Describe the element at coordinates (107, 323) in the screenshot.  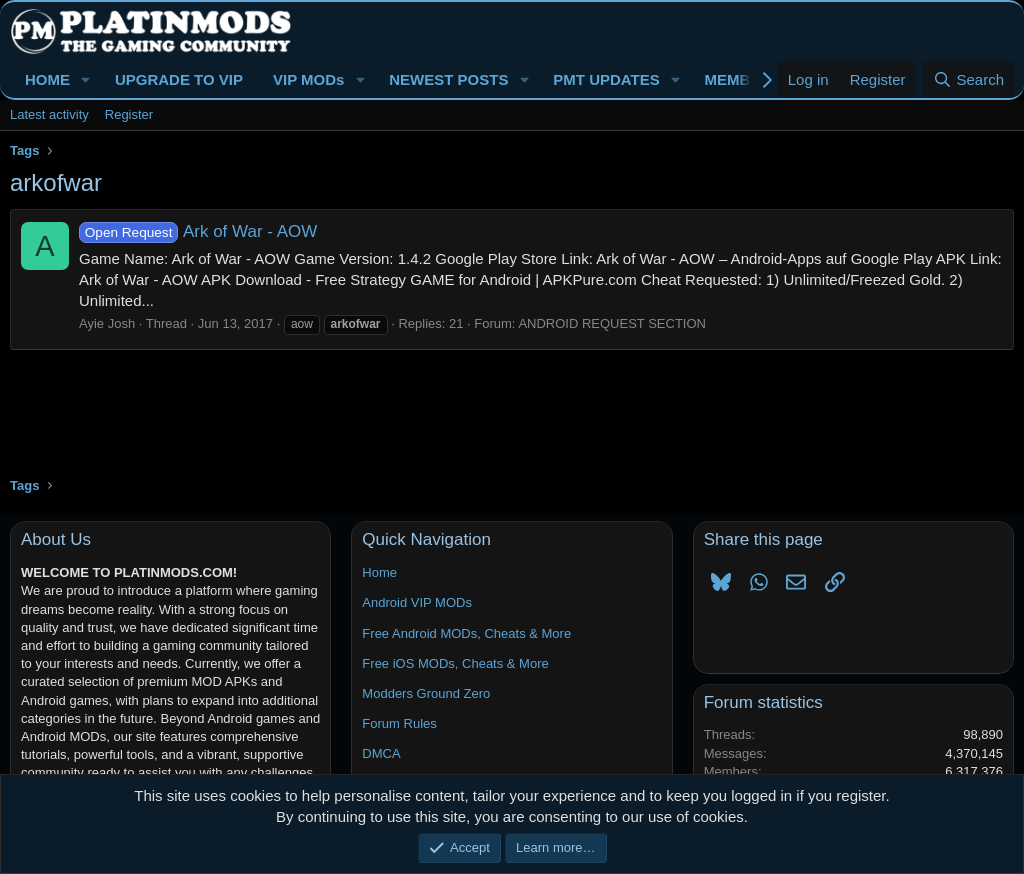
I see `Ayie Josh` at that location.